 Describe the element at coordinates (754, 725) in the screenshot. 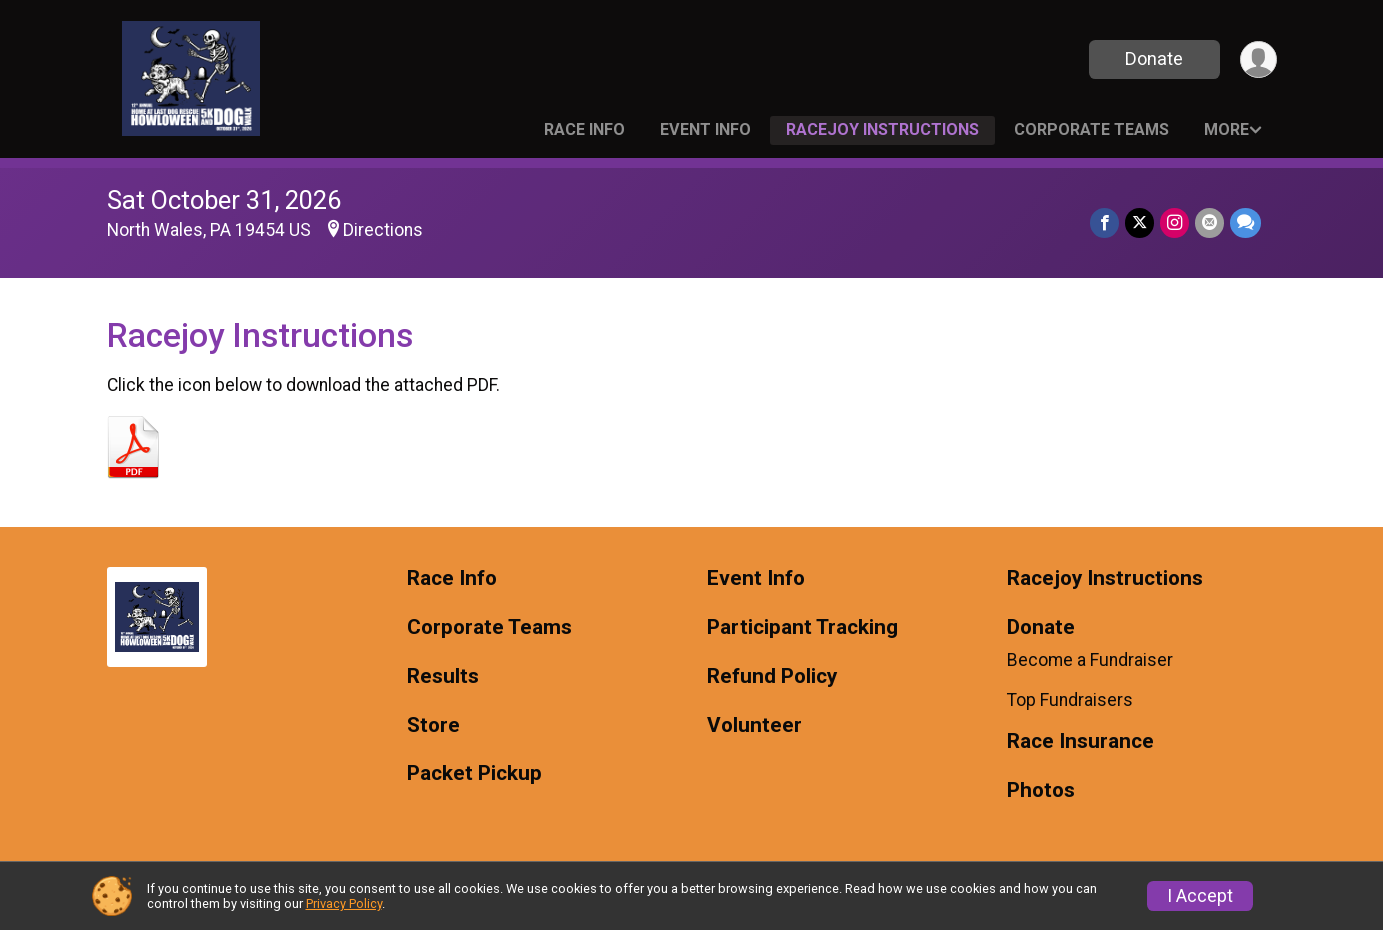

I see `Volunteer` at that location.